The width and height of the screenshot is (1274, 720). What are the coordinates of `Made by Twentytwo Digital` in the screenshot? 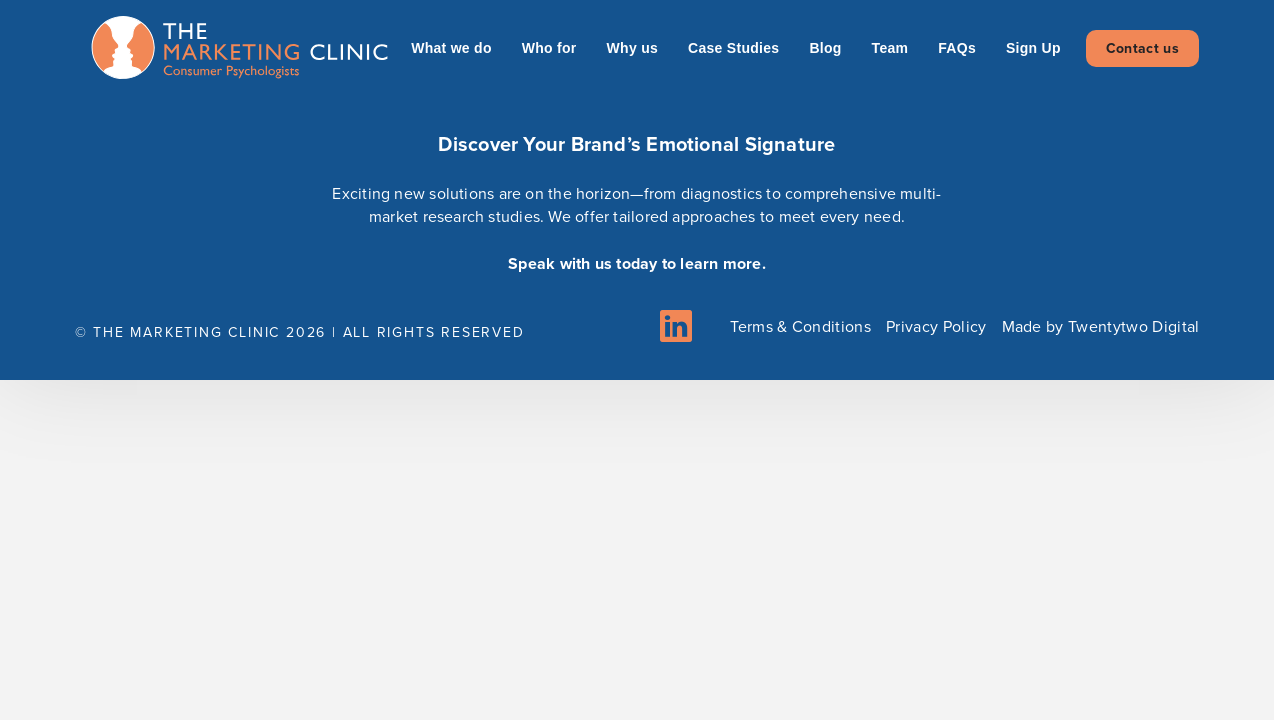 It's located at (1101, 326).